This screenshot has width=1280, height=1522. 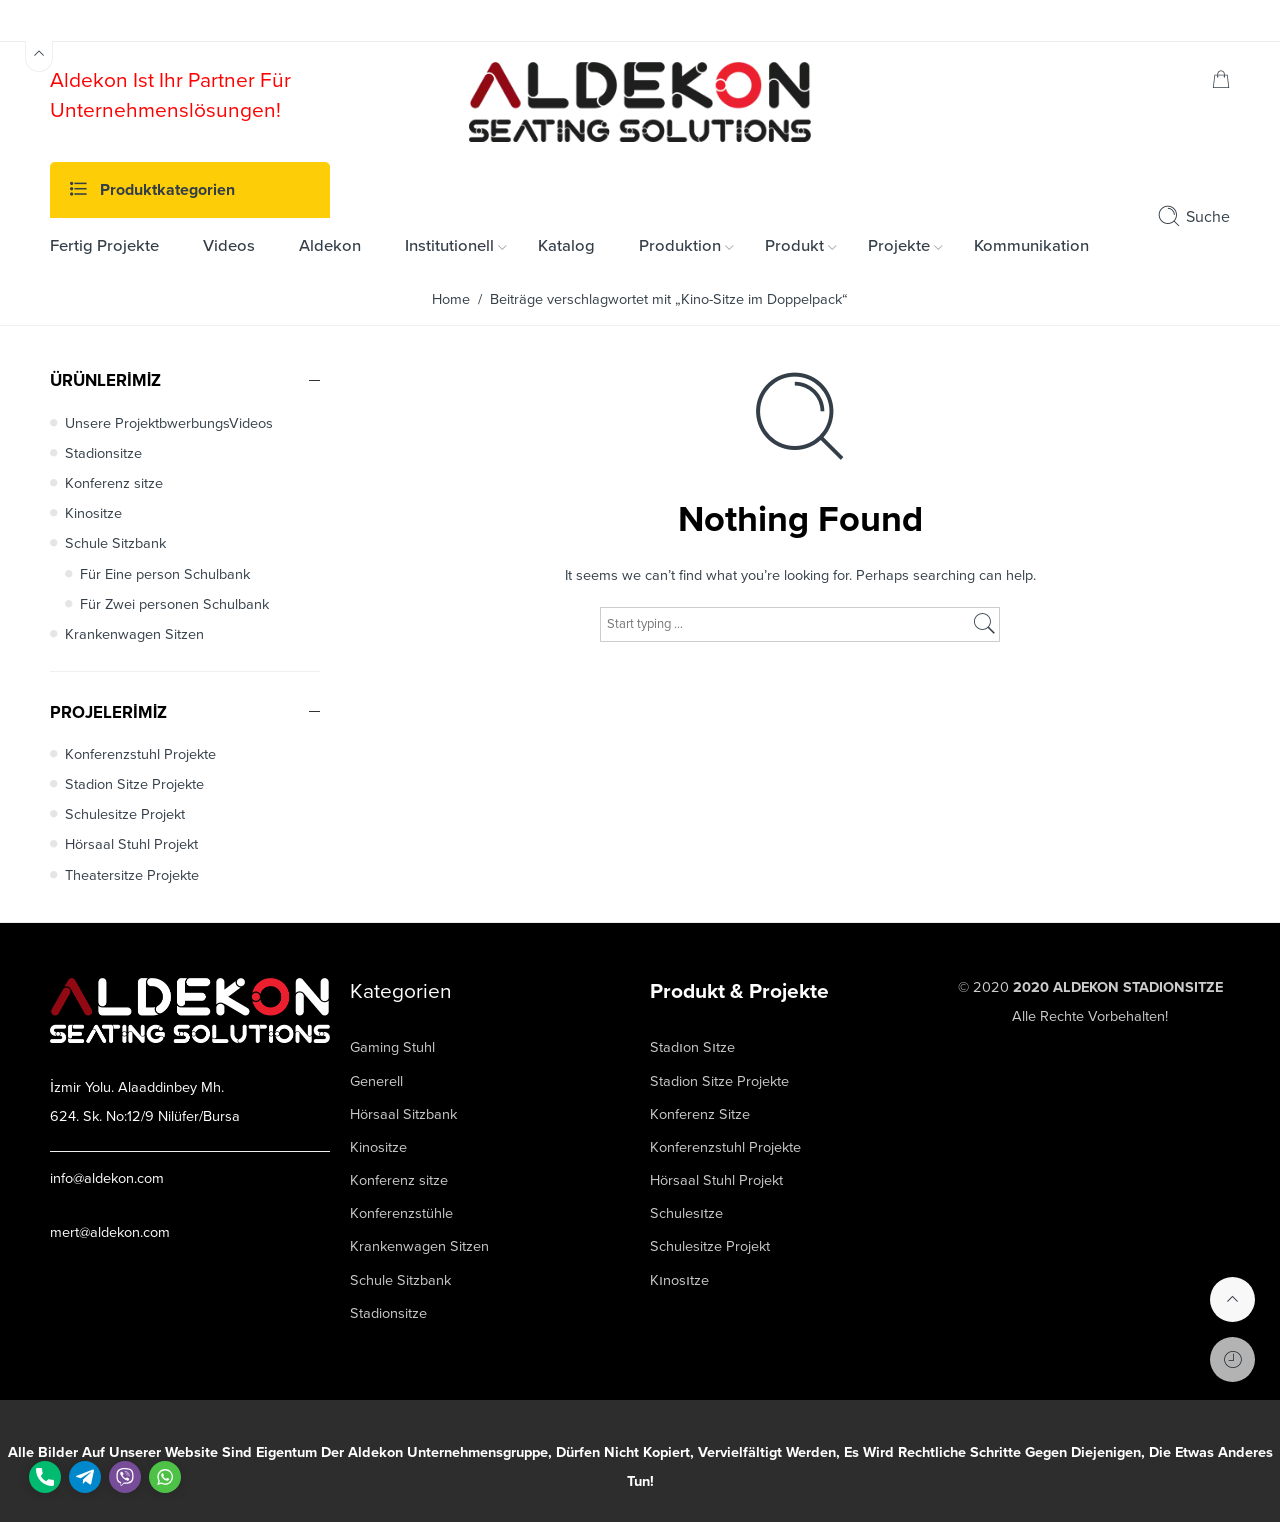 What do you see at coordinates (114, 483) in the screenshot?
I see `Konferenz sitze` at bounding box center [114, 483].